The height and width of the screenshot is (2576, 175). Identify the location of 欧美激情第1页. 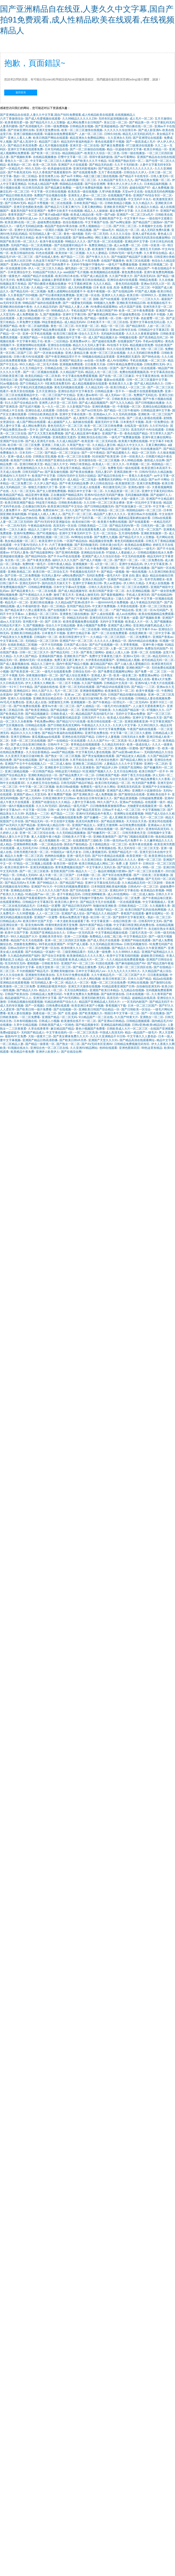
(125, 483).